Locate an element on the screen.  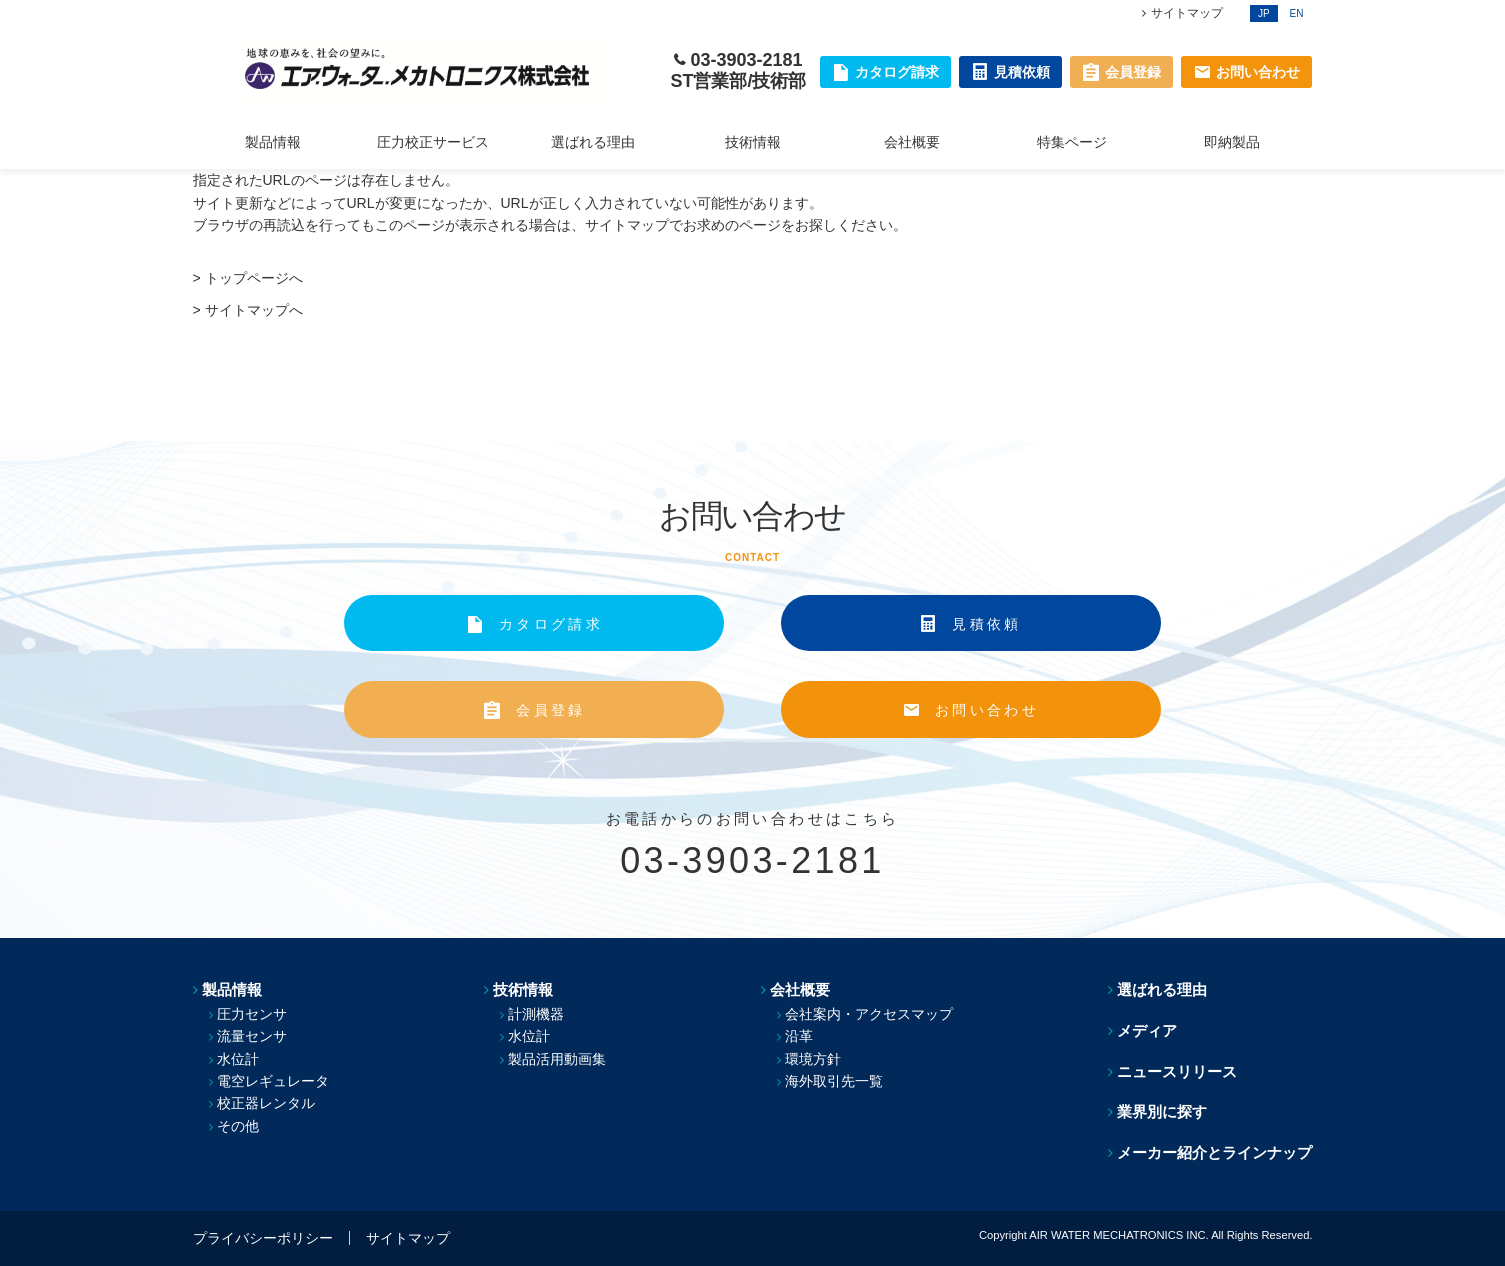
海外取引先一覧 is located at coordinates (834, 1081).